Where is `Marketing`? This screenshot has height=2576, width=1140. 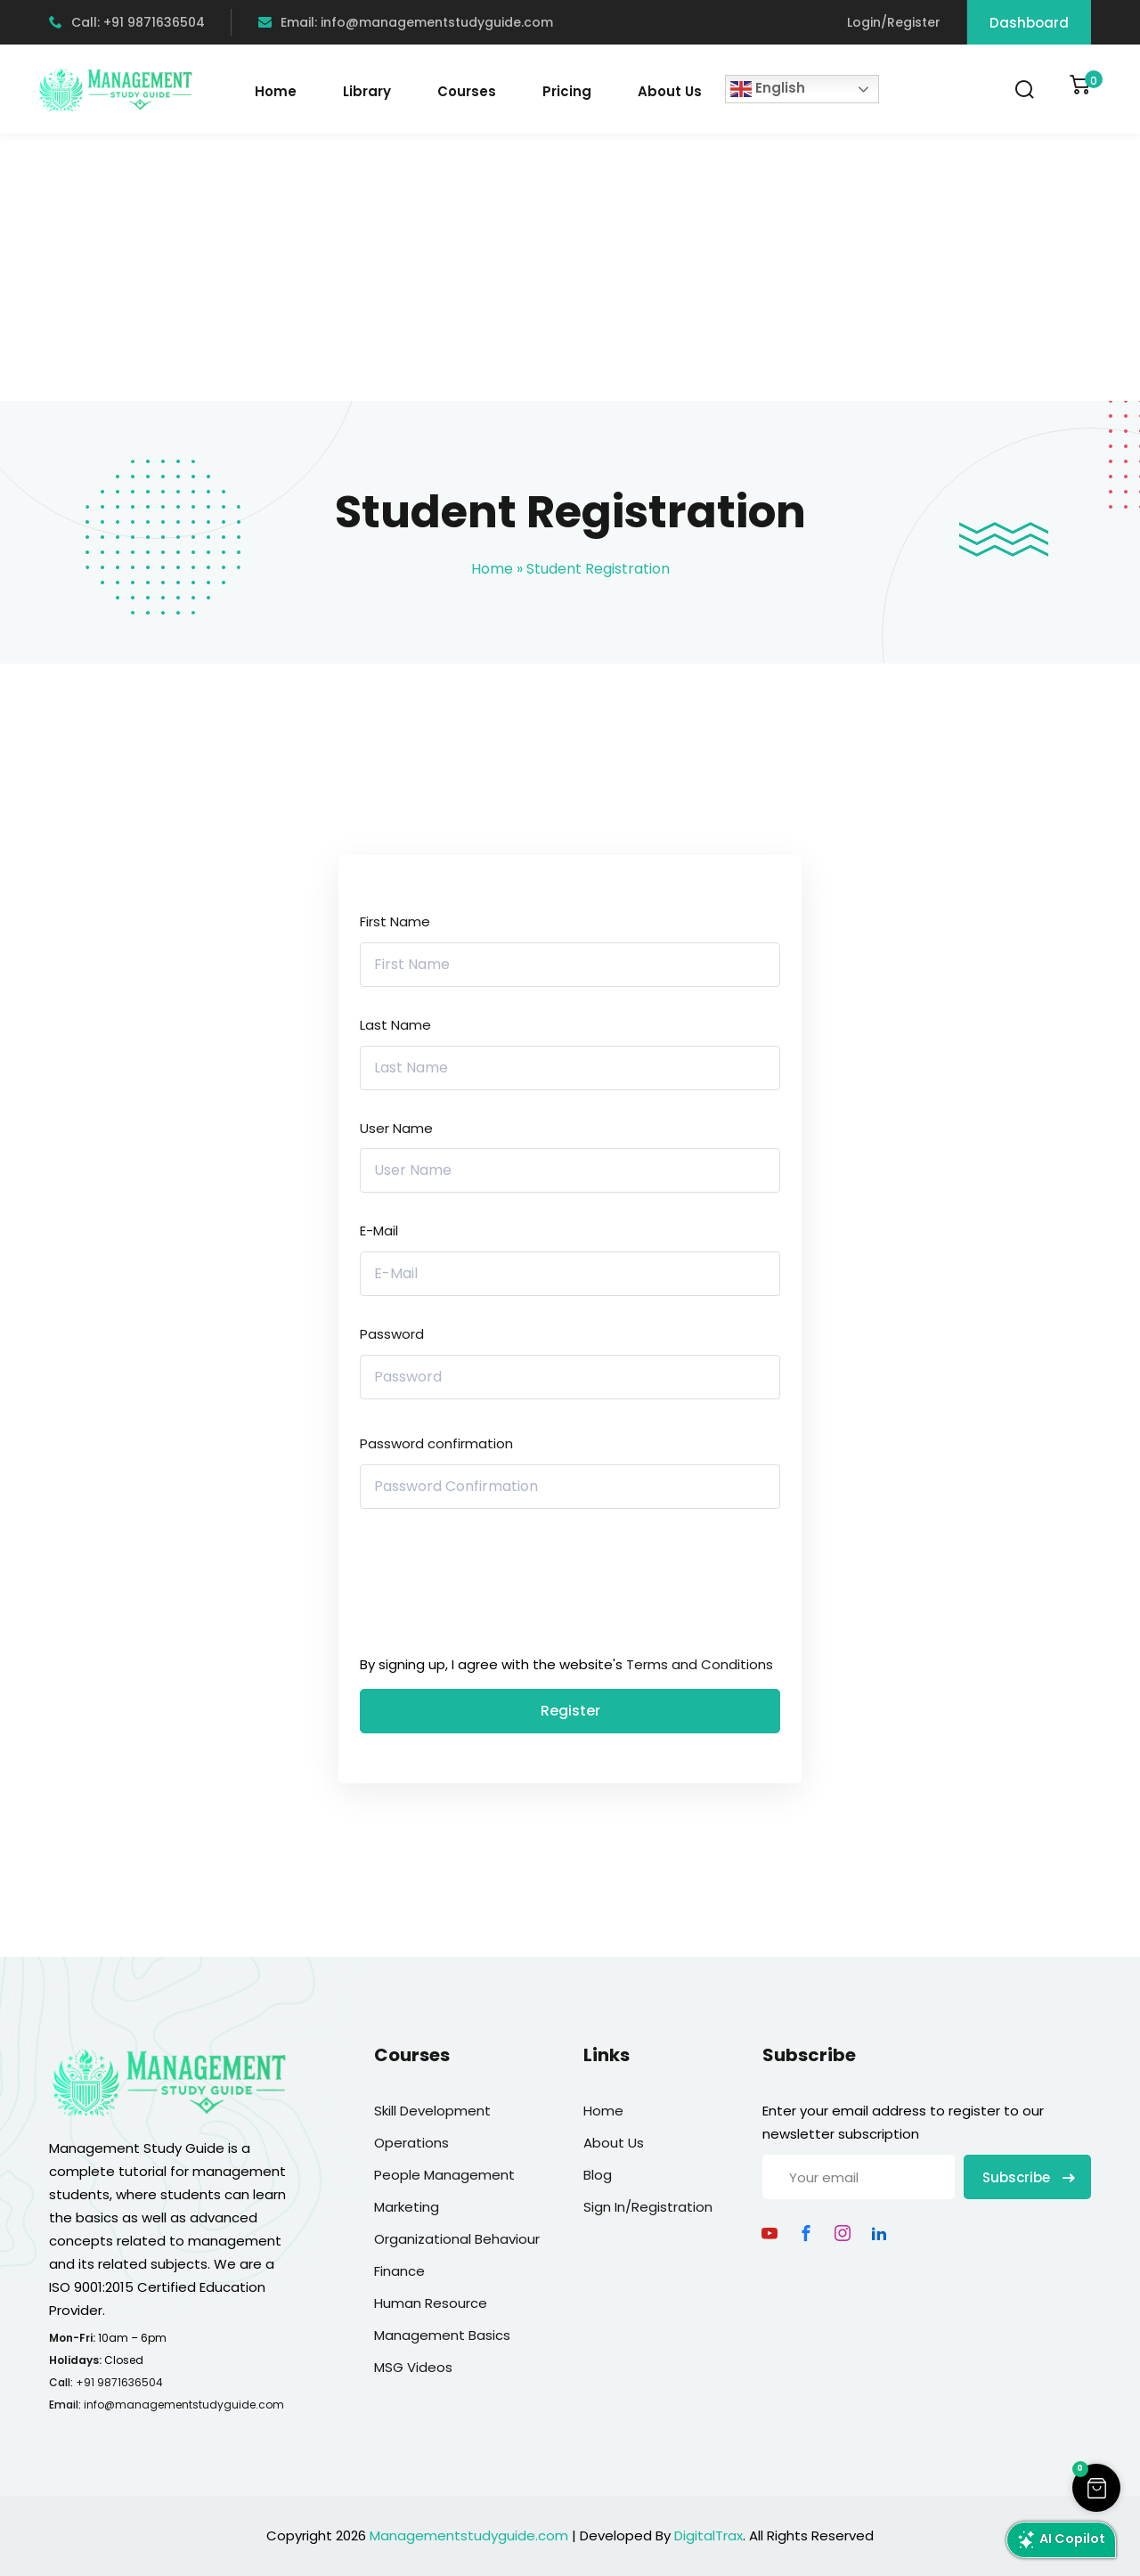
Marketing is located at coordinates (406, 2206).